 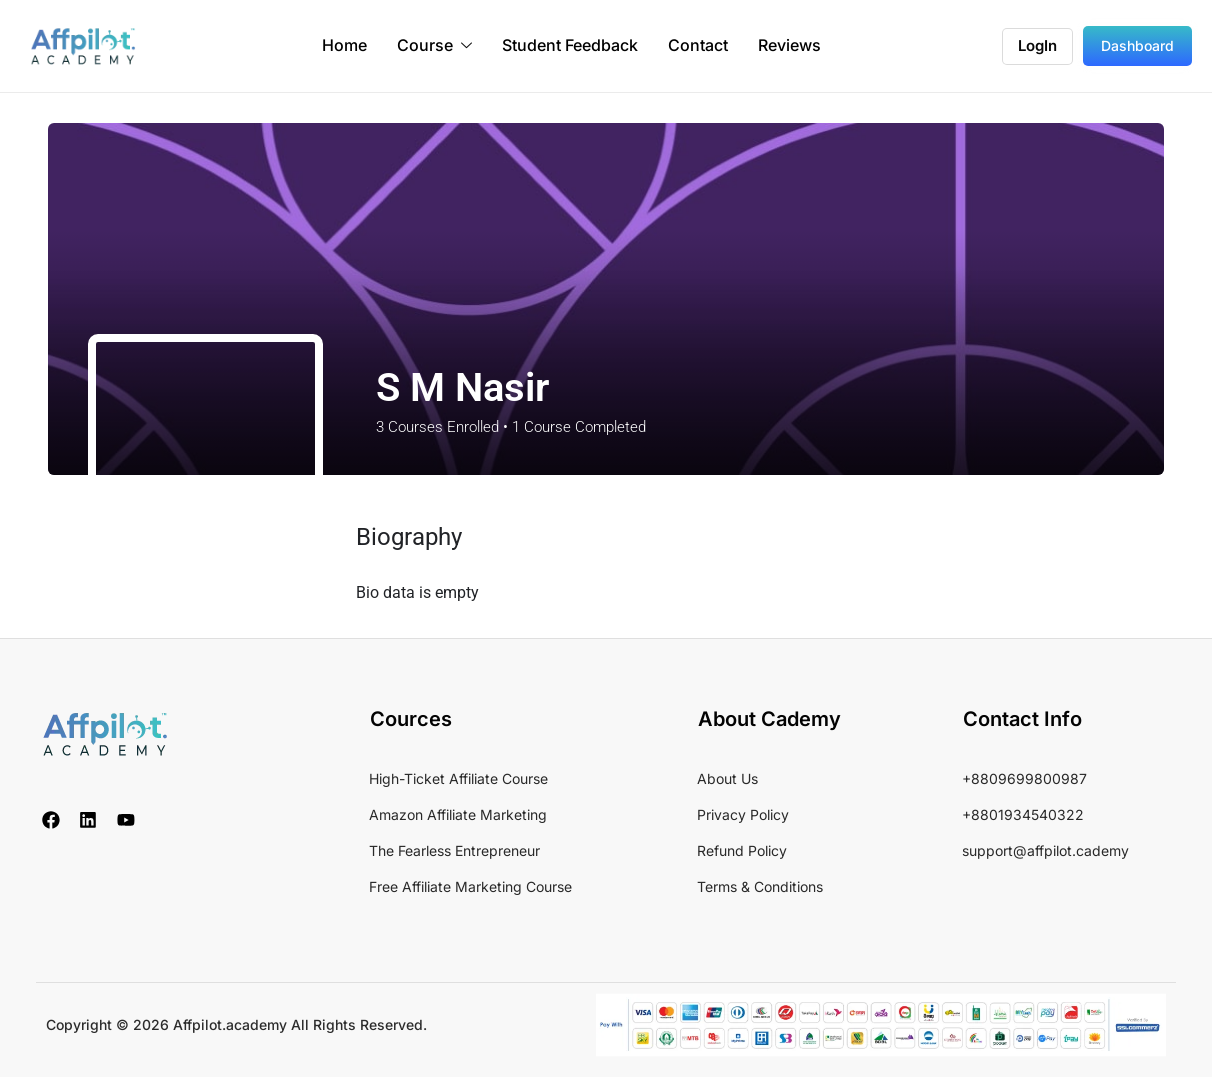 What do you see at coordinates (789, 46) in the screenshot?
I see `Reviews` at bounding box center [789, 46].